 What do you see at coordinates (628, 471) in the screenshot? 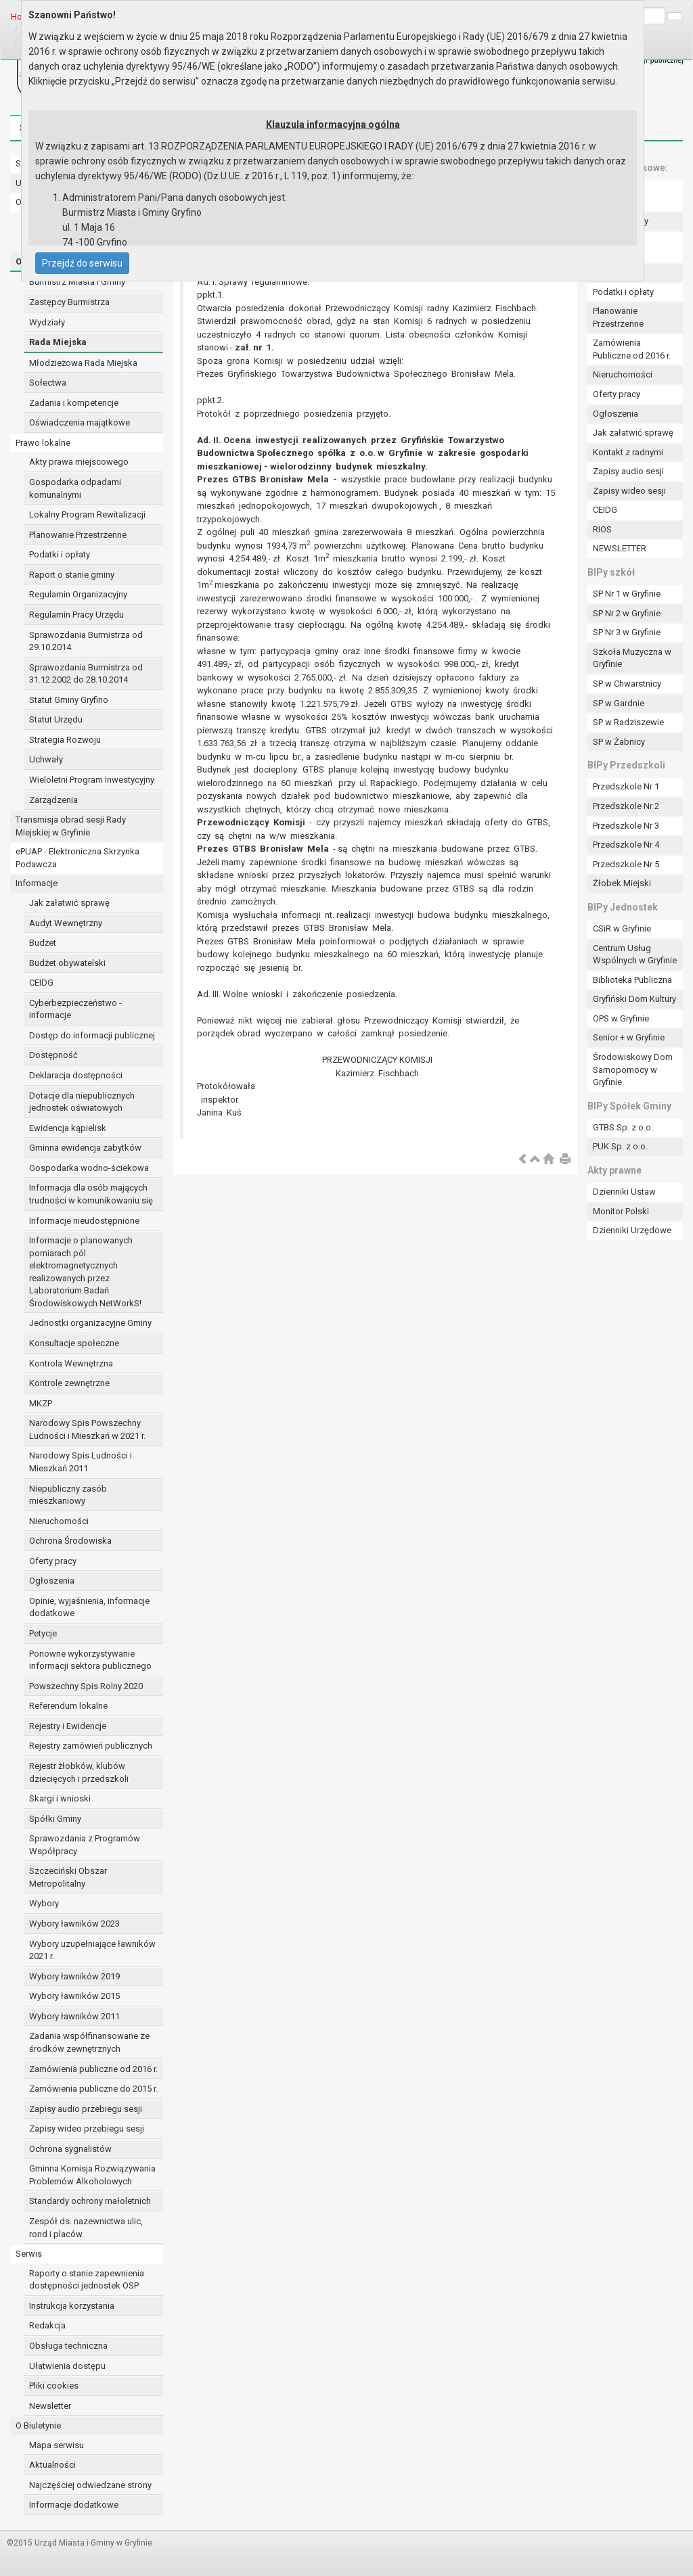
I see `Zapisy audio sesji` at bounding box center [628, 471].